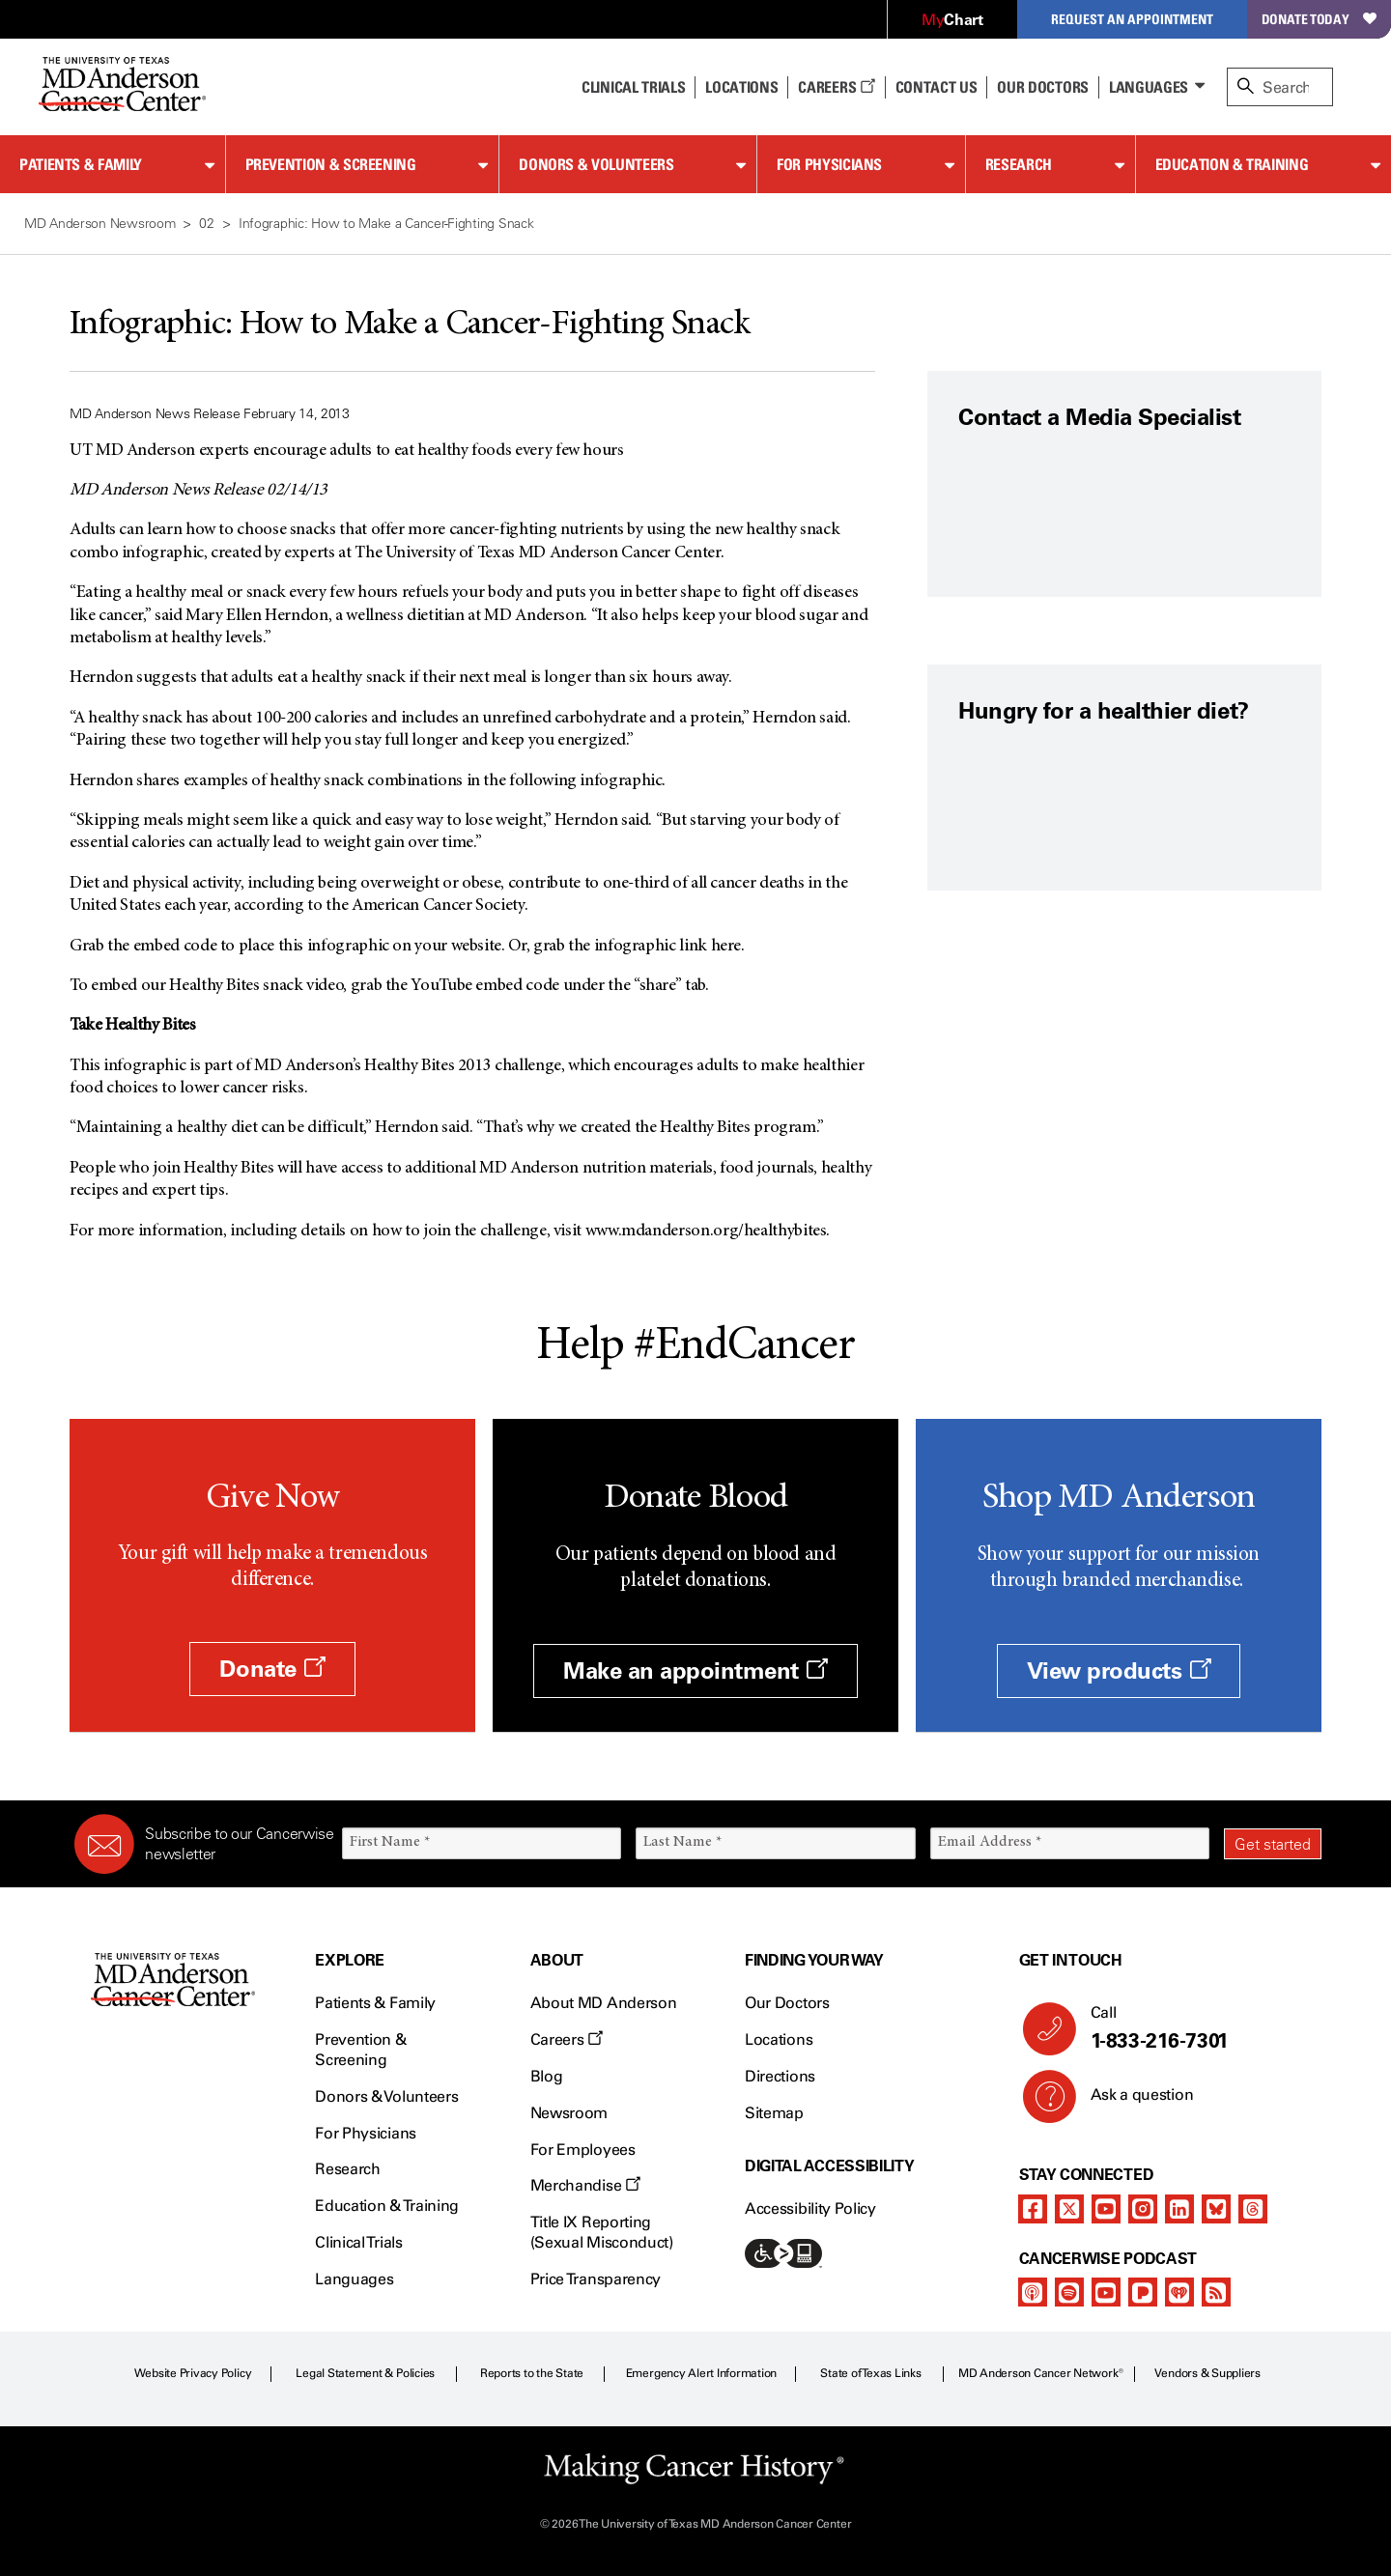 The image size is (1391, 2576). What do you see at coordinates (1032, 2292) in the screenshot?
I see `[apple-podcast]` at bounding box center [1032, 2292].